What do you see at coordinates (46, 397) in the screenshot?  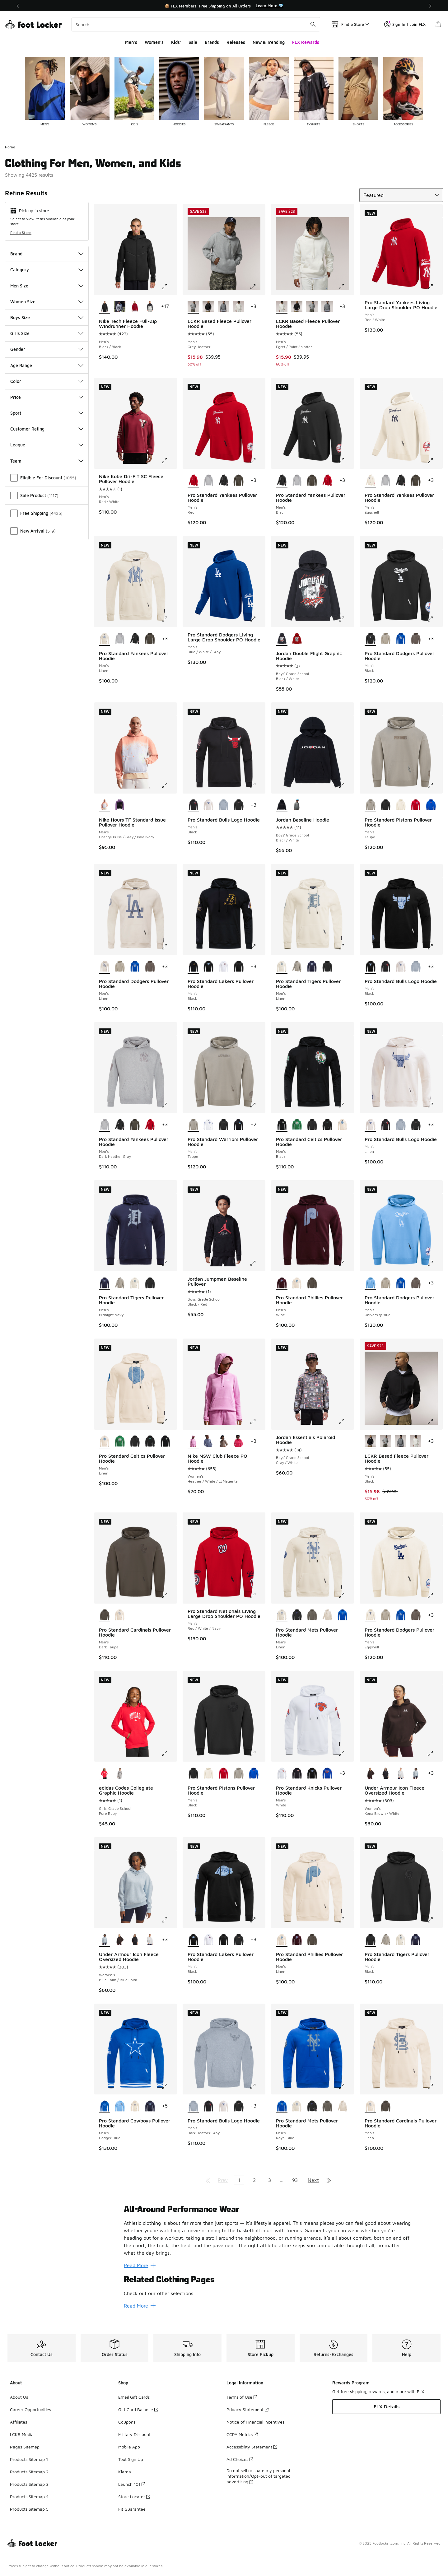 I see `Price` at bounding box center [46, 397].